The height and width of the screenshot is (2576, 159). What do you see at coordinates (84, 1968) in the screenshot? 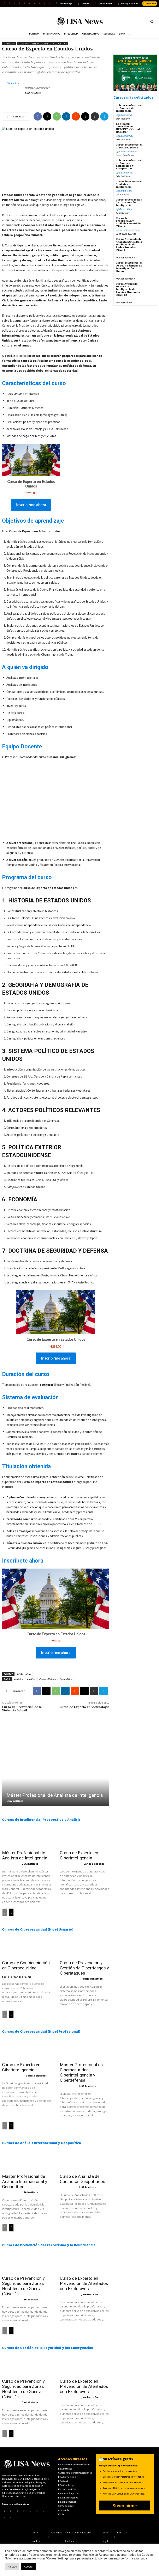
I see `Curso de Prevención y Gestión de Ciberriesgos y Ciberataques` at bounding box center [84, 1968].